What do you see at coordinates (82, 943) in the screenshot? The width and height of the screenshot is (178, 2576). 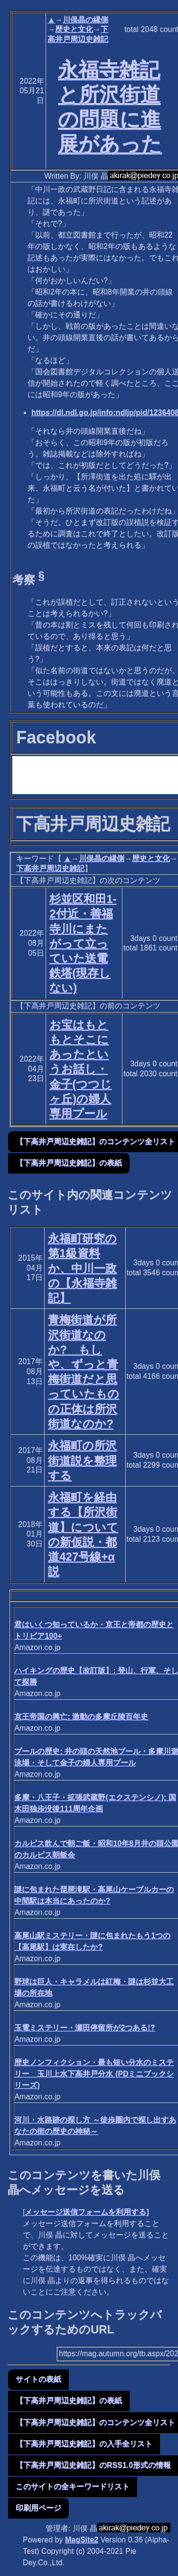 I see `杉並区和田1-2付近・善福寺川にまたがって立っていた送電鉄塔(現存しない)` at bounding box center [82, 943].